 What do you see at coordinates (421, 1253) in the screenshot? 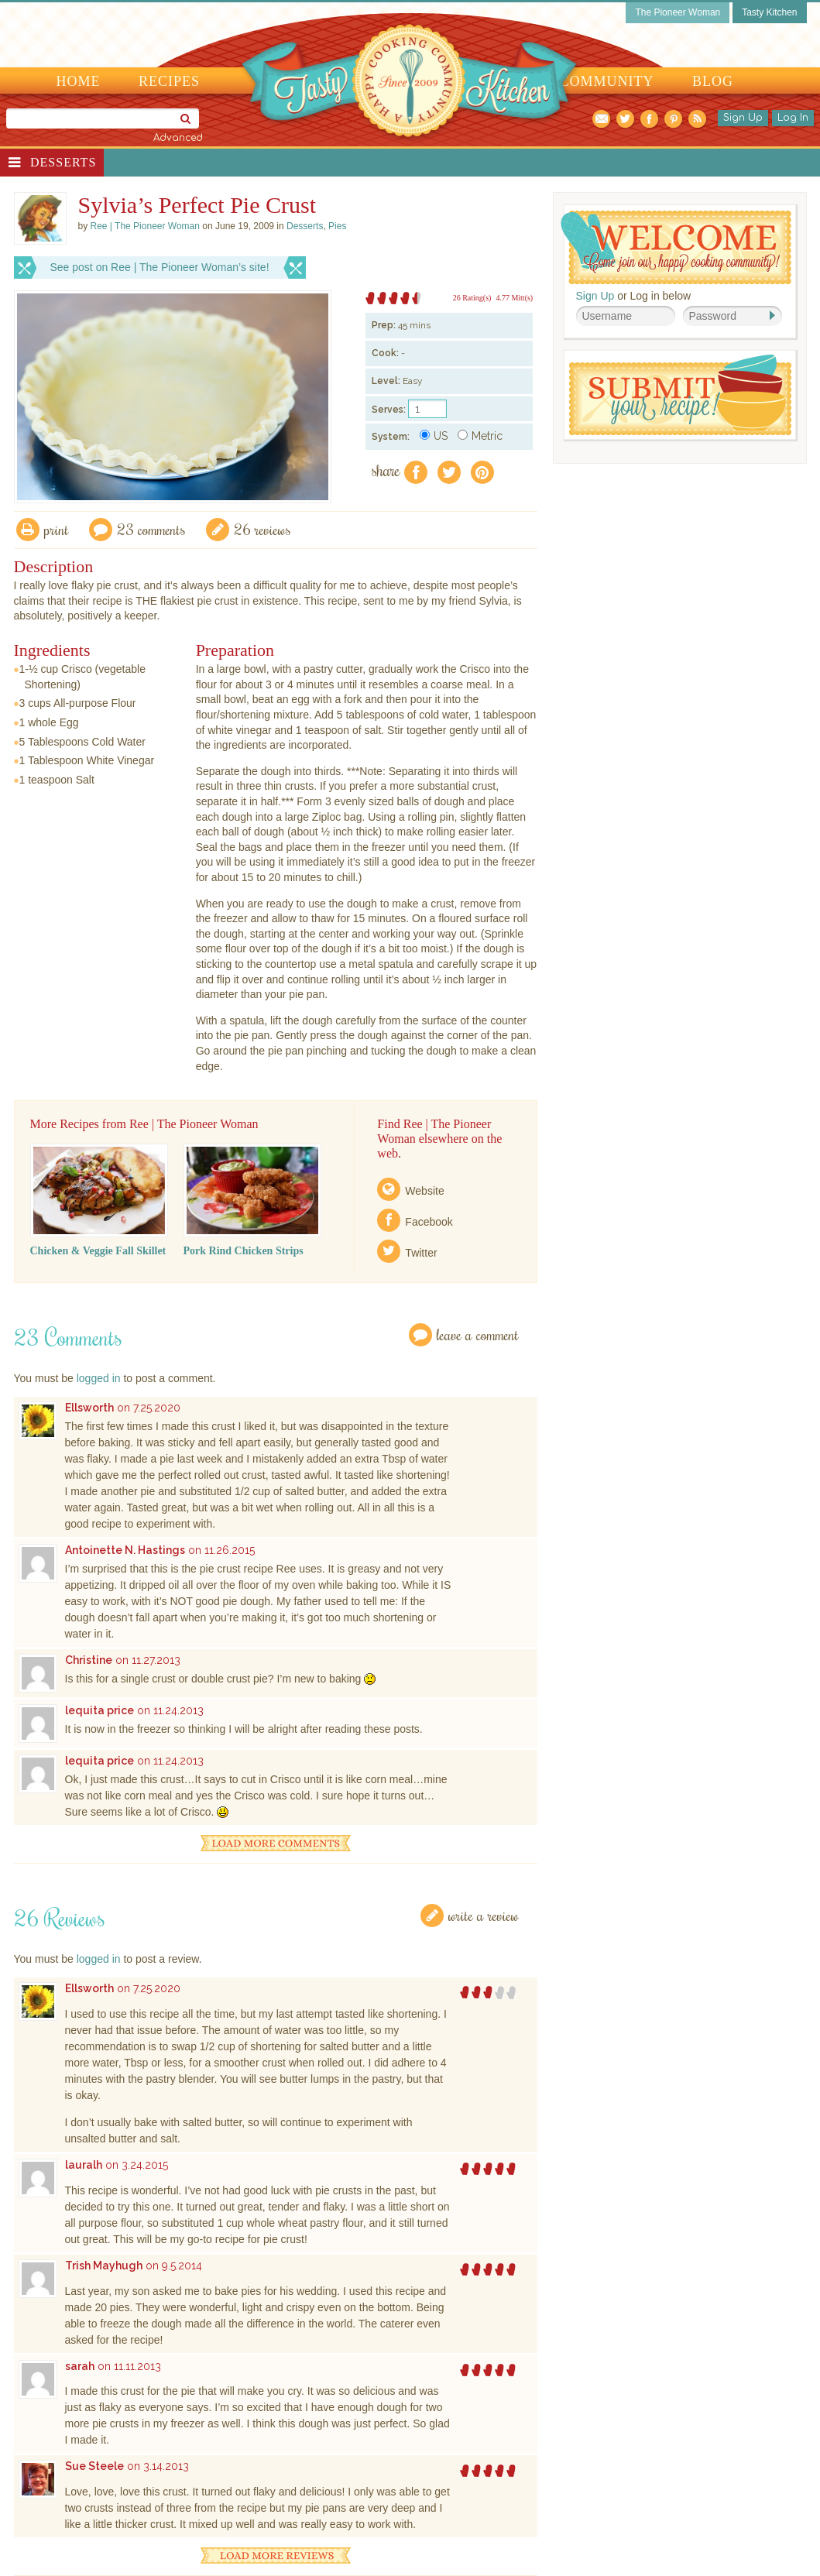
I see `Twitter` at bounding box center [421, 1253].